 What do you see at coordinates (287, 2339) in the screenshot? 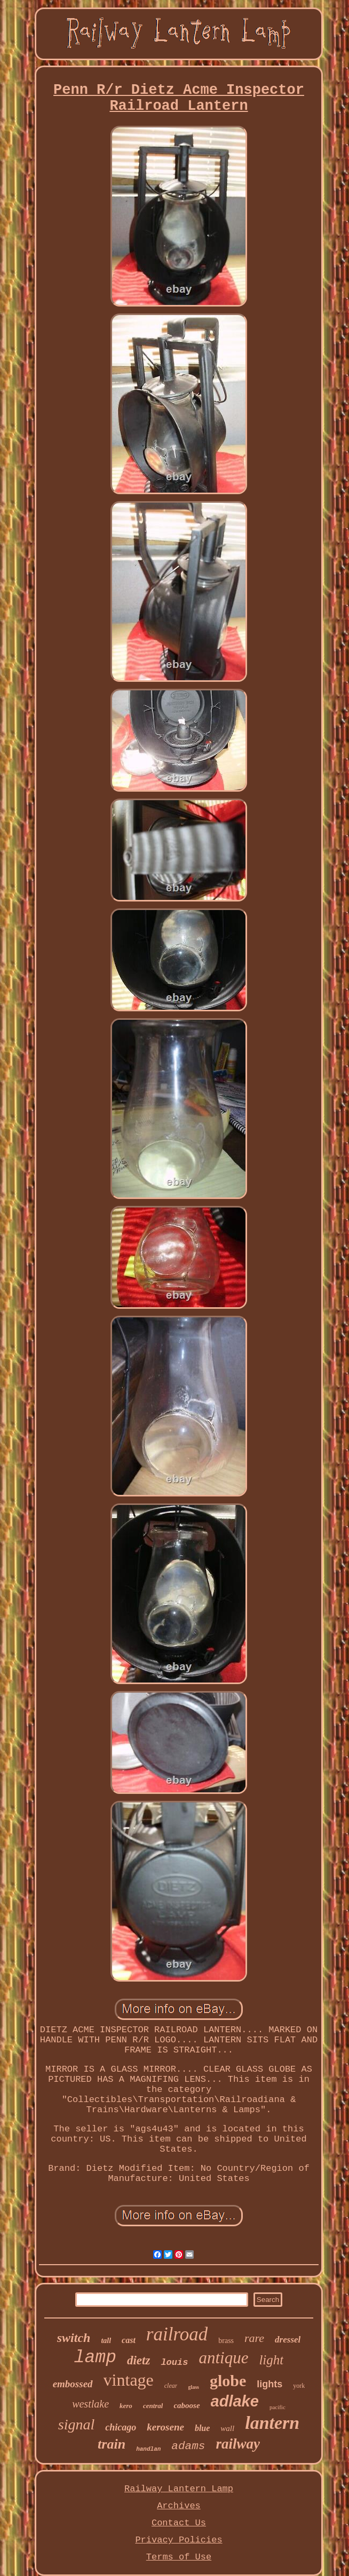
I see `dressel` at bounding box center [287, 2339].